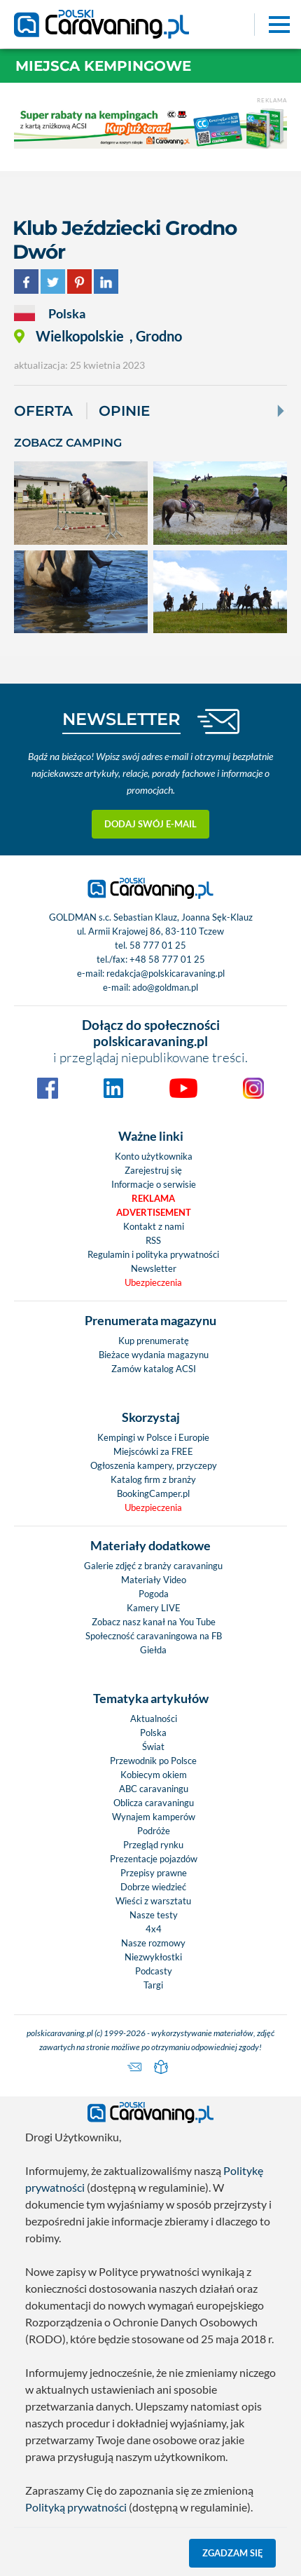 Image resolution: width=301 pixels, height=2576 pixels. What do you see at coordinates (153, 1479) in the screenshot?
I see `Katalog firm z branży` at bounding box center [153, 1479].